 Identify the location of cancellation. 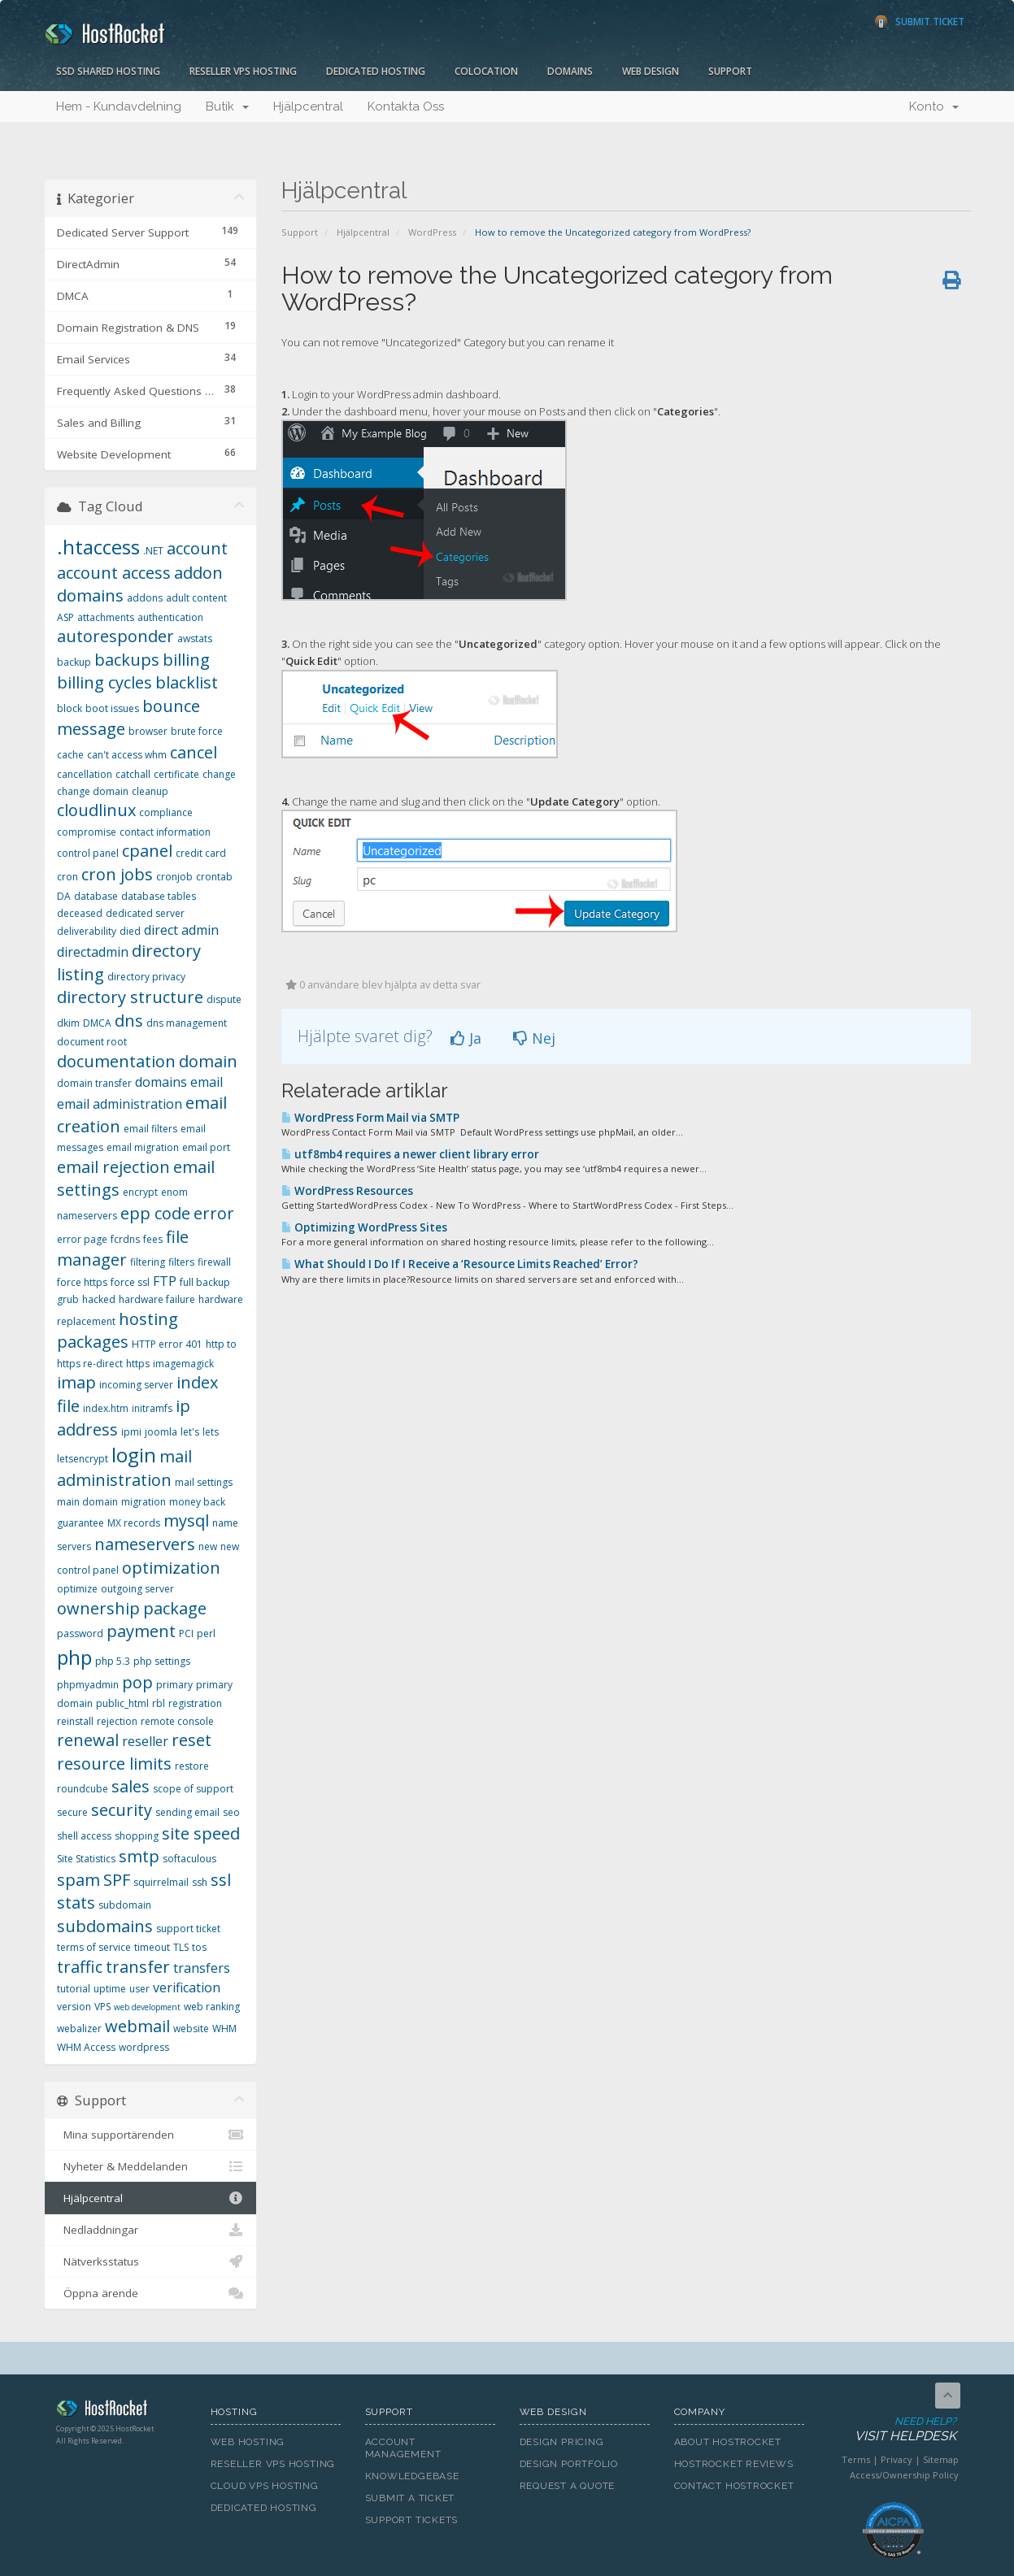
(84, 774).